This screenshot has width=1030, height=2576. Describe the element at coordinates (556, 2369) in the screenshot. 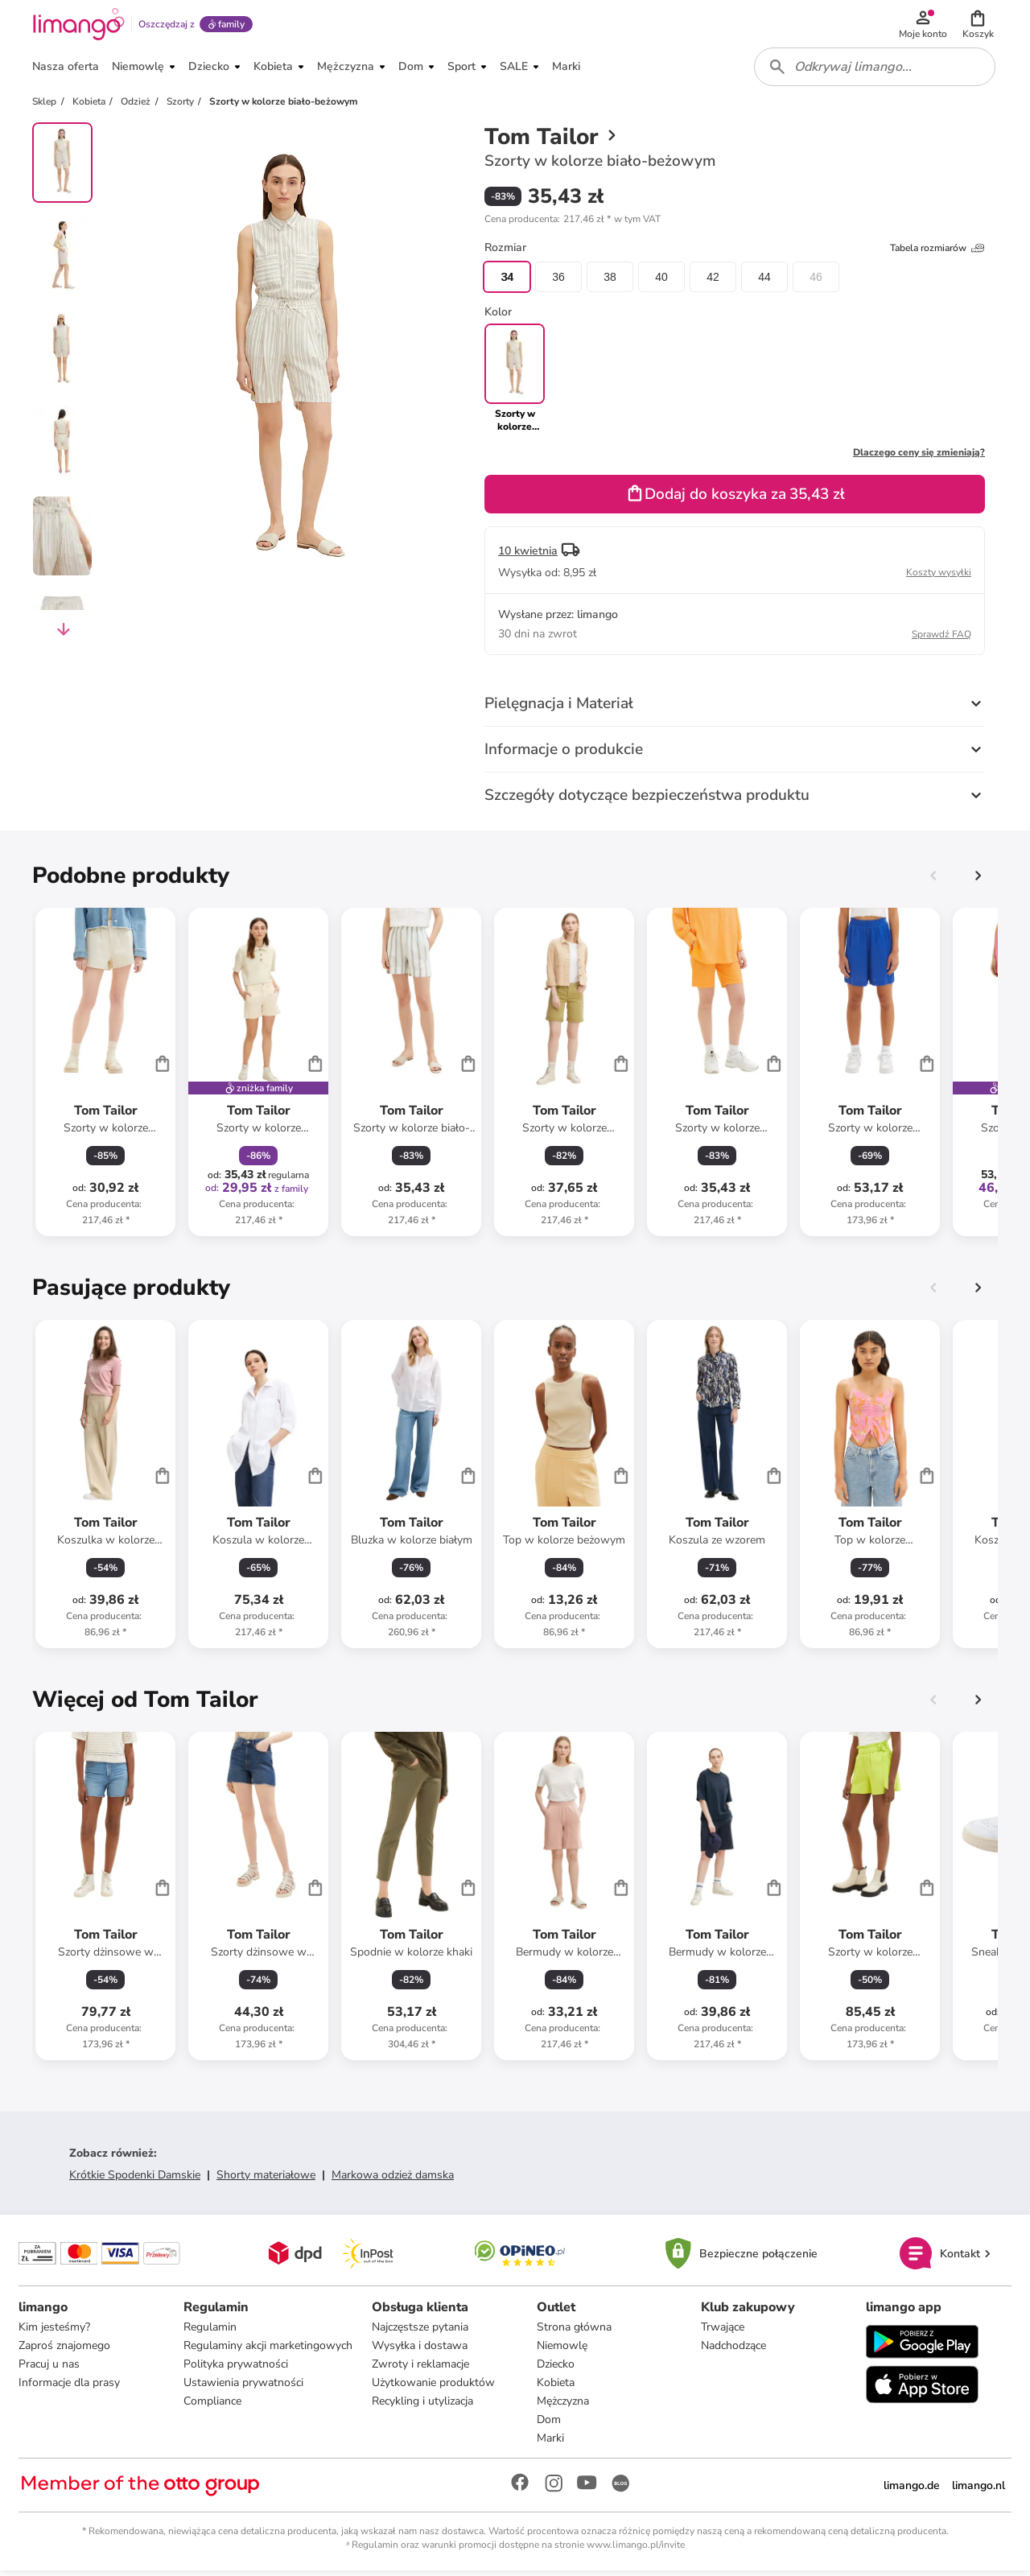

I see `Dziecko` at that location.